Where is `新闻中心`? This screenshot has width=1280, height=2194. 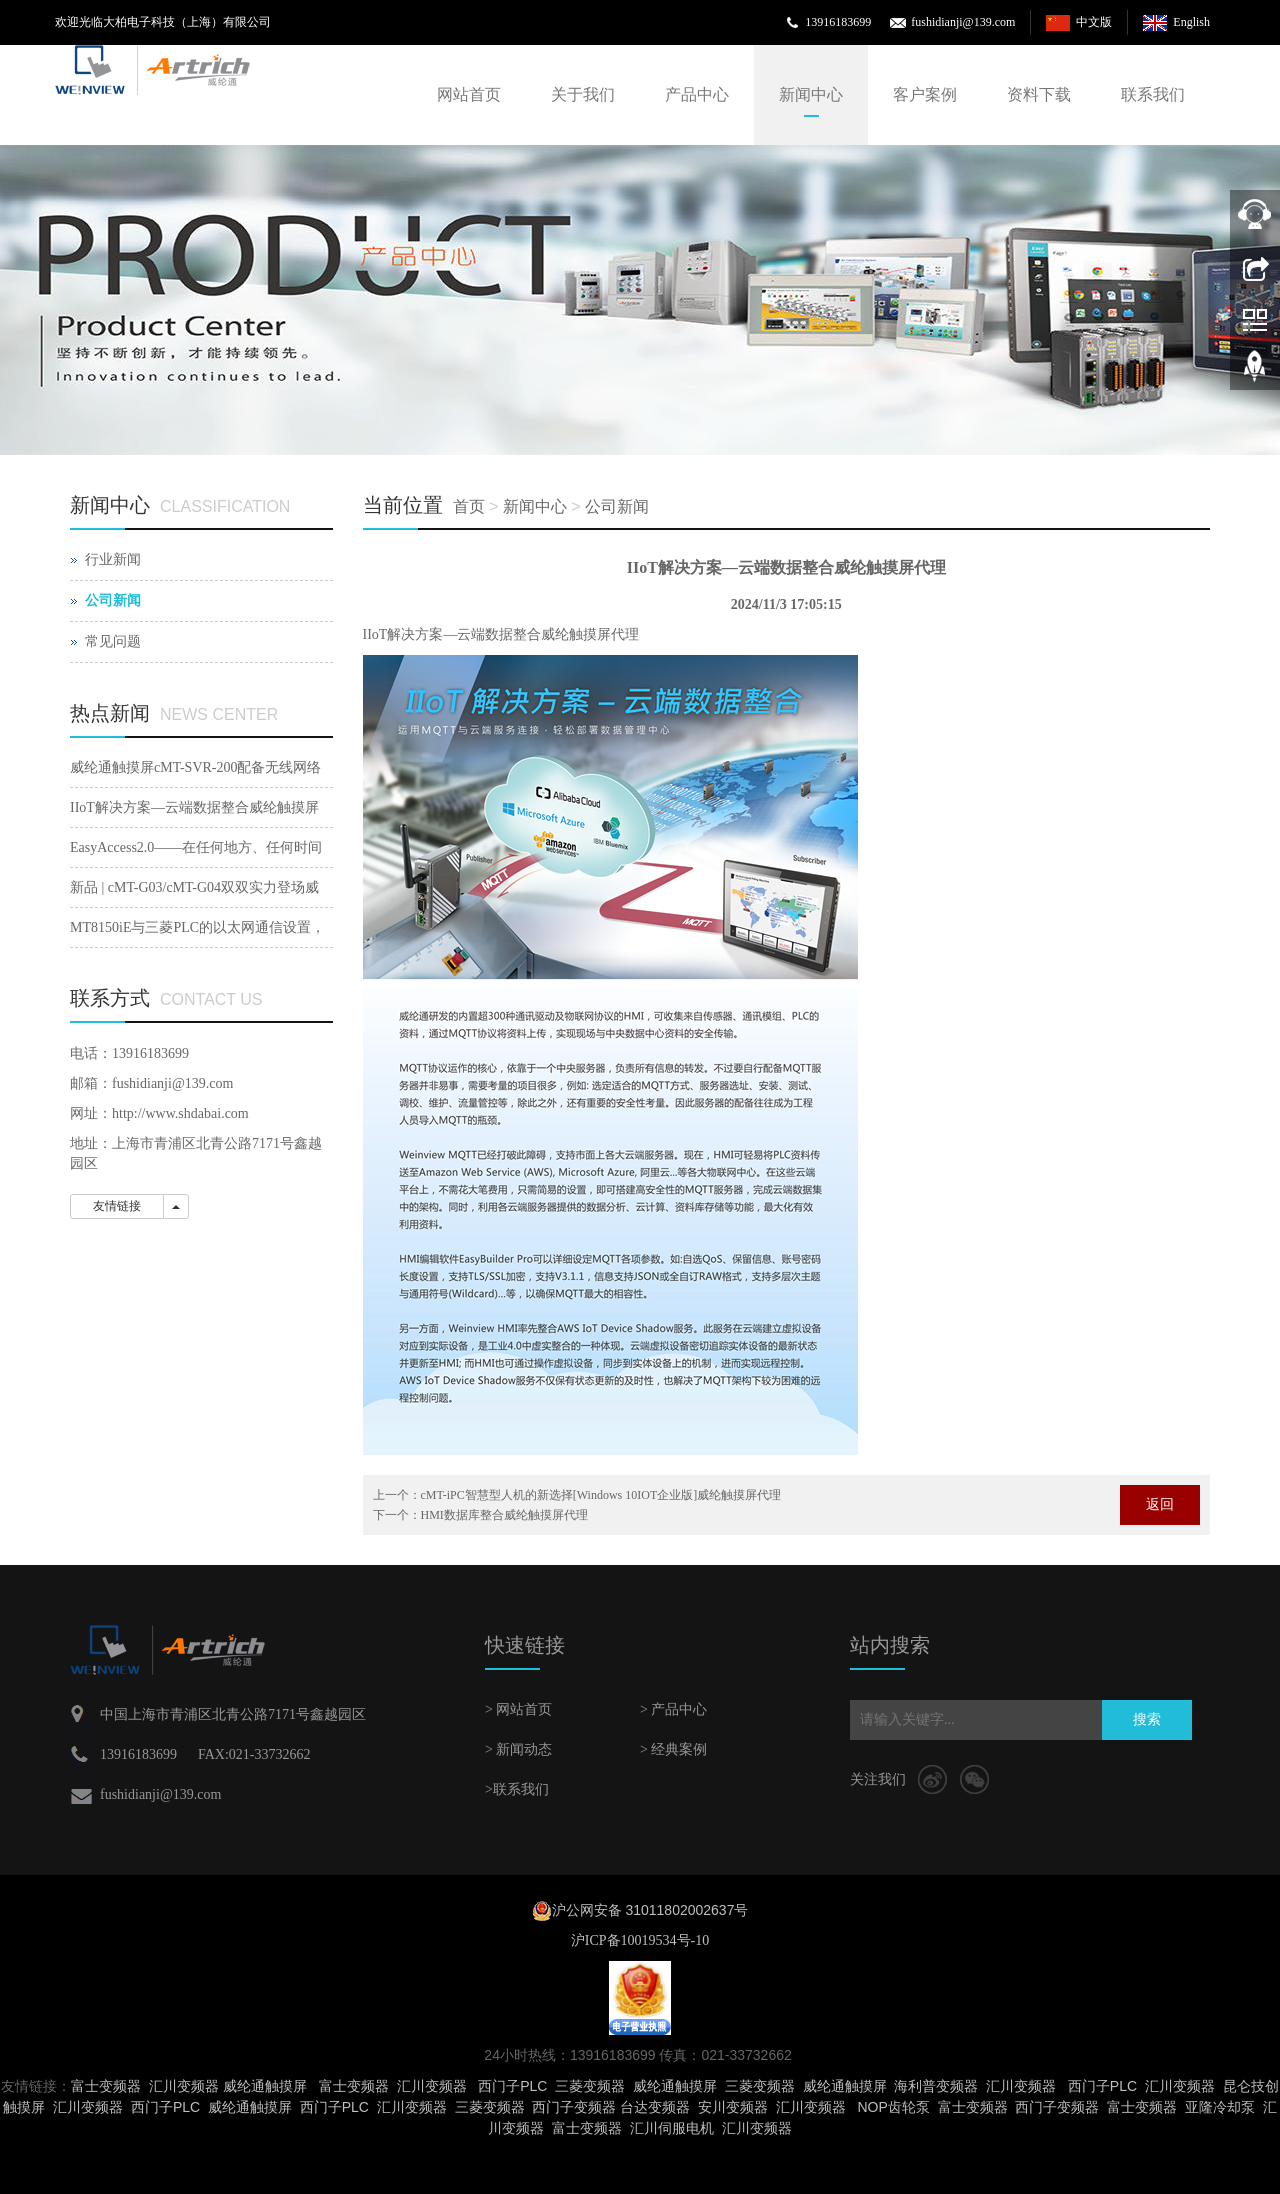
新闻中心 is located at coordinates (811, 94).